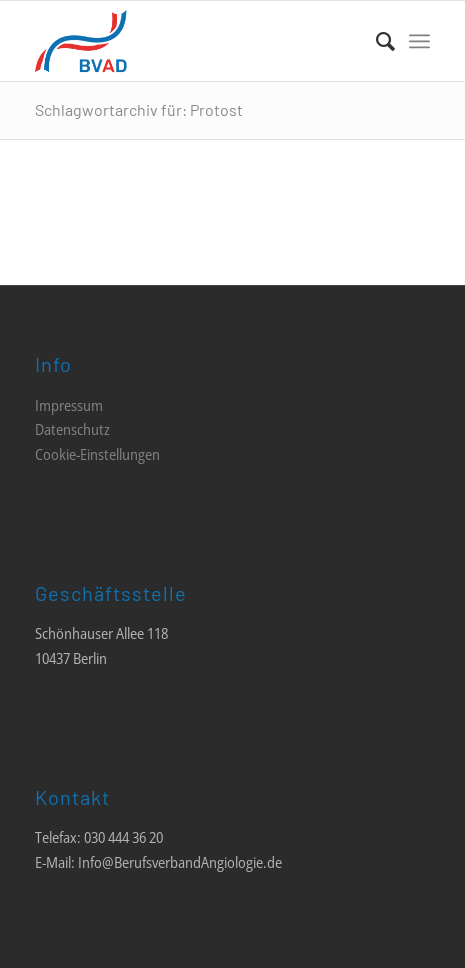 The image size is (465, 968). Describe the element at coordinates (72, 429) in the screenshot. I see `Datenschutz` at that location.